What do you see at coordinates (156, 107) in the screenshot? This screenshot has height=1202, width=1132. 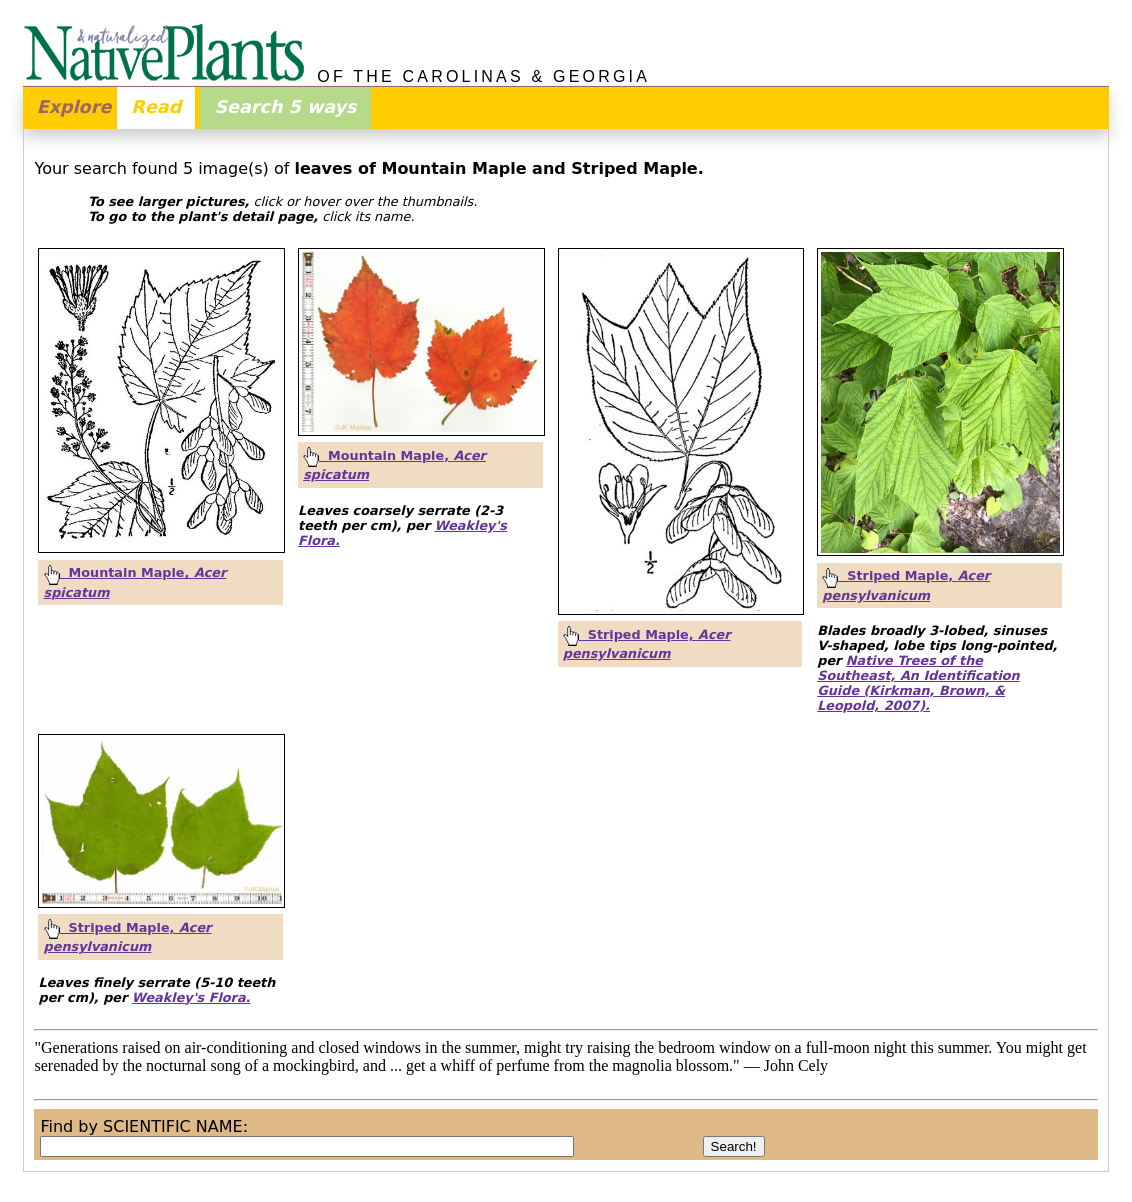 I see `Read` at bounding box center [156, 107].